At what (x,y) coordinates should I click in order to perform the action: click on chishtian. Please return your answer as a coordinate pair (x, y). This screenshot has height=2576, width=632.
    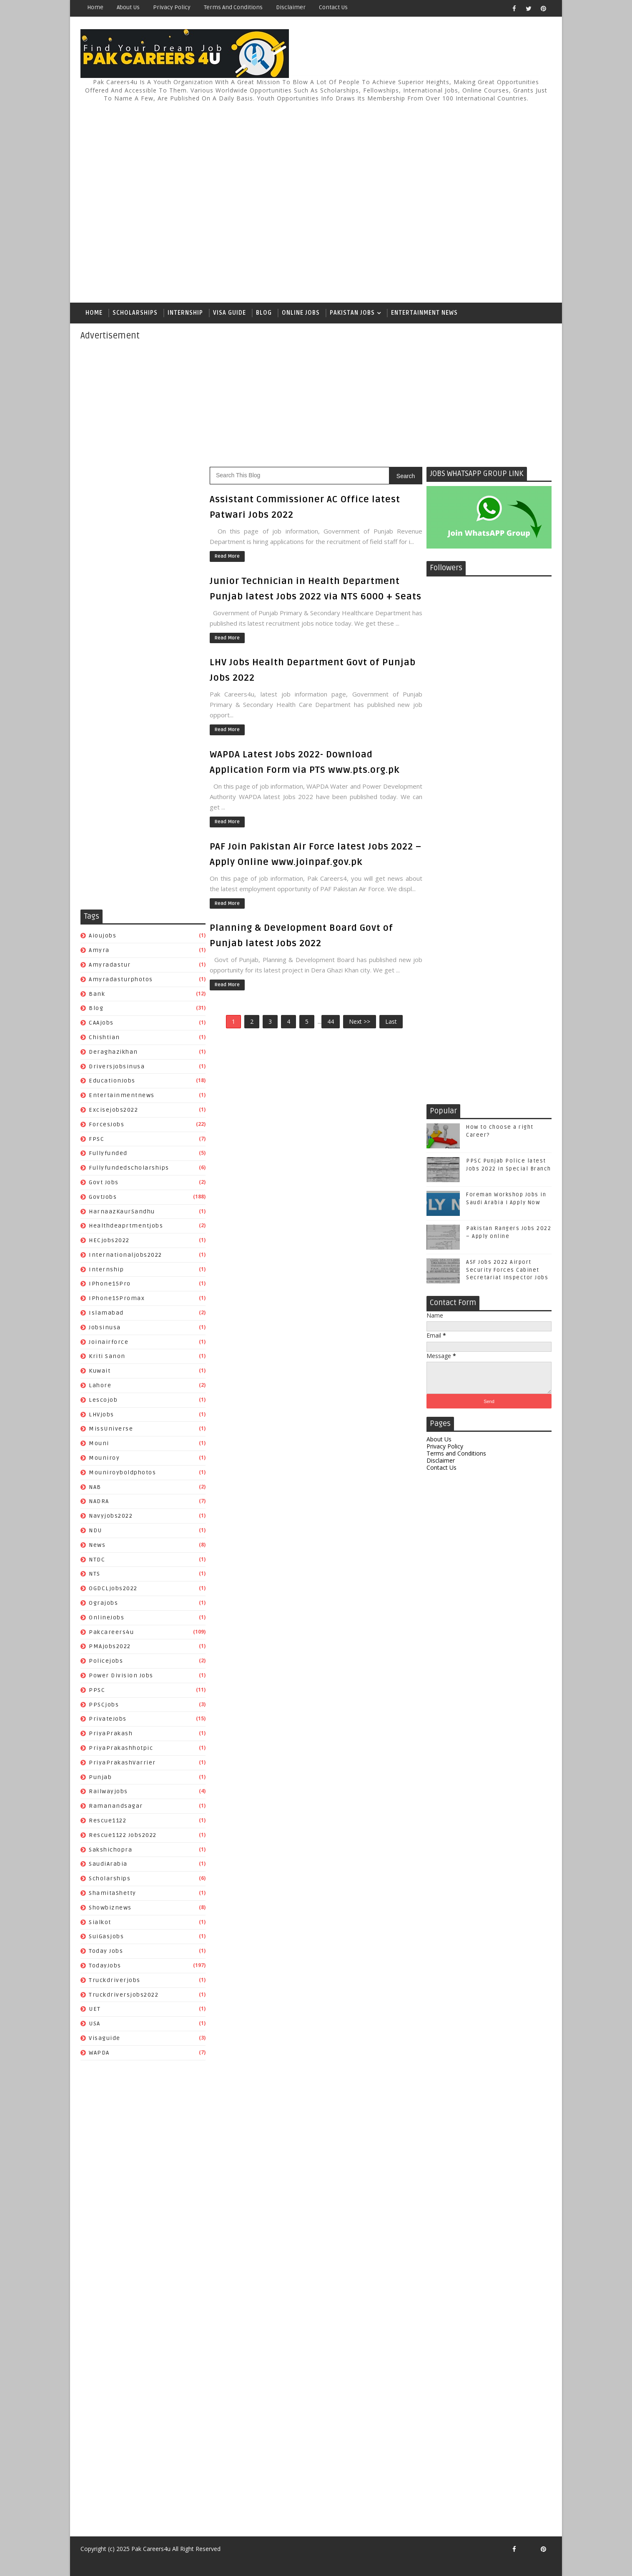
    Looking at the image, I should click on (104, 1037).